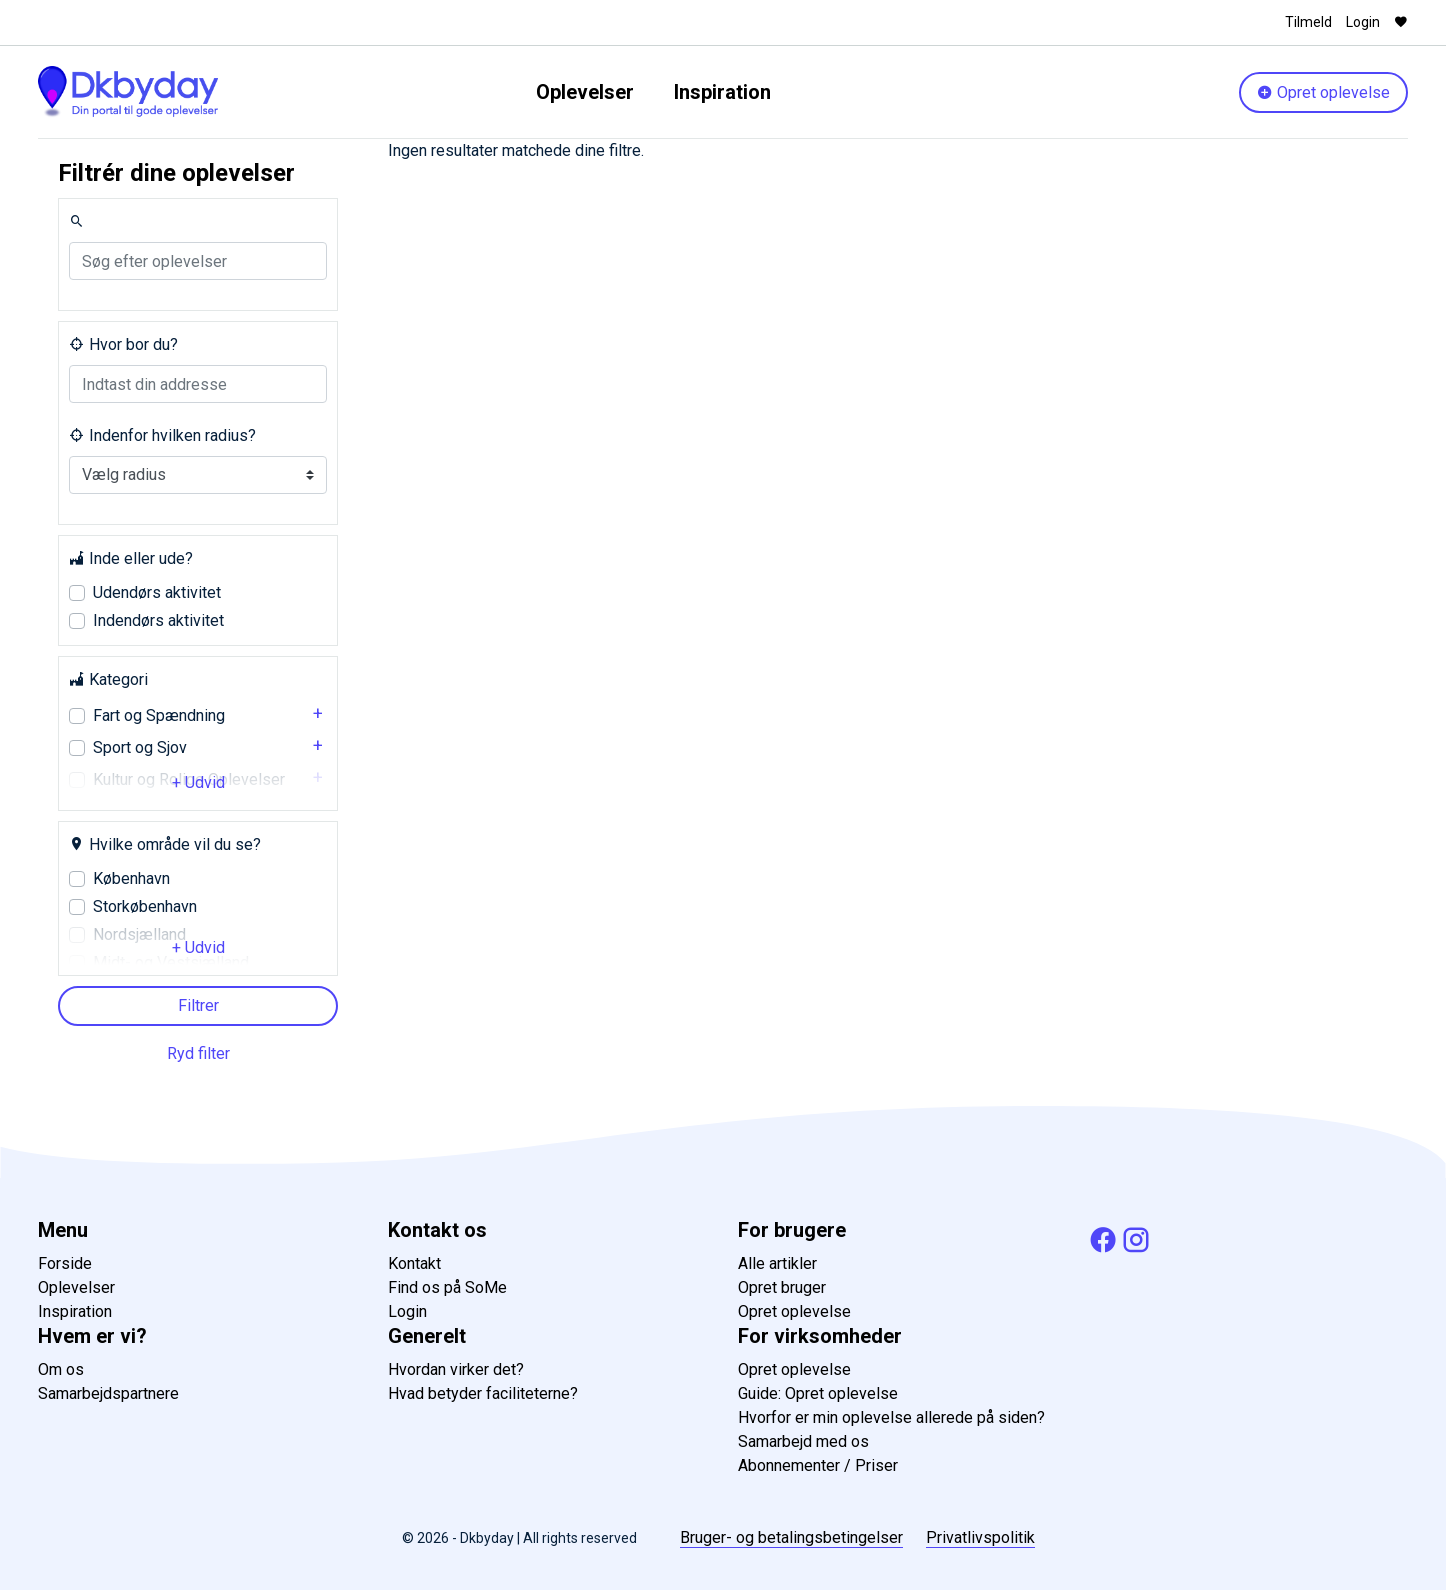  What do you see at coordinates (1363, 22) in the screenshot?
I see `Login` at bounding box center [1363, 22].